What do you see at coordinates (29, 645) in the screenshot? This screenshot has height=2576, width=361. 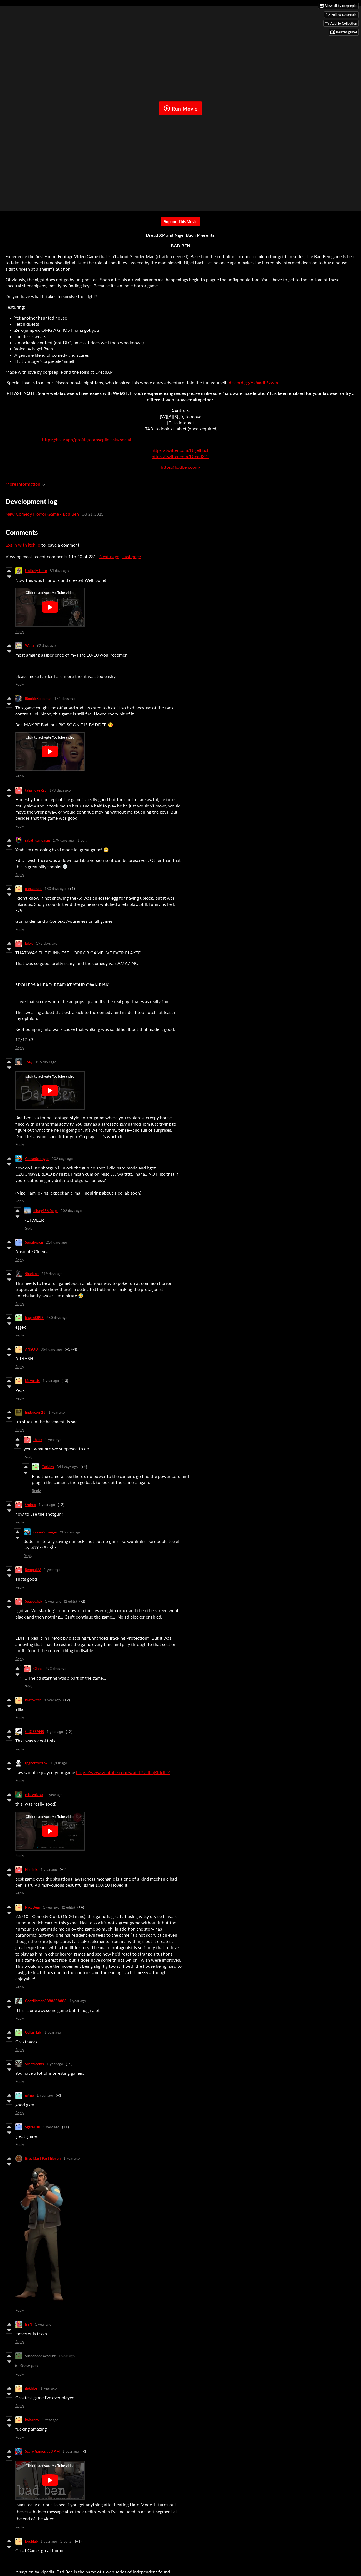 I see `Wata` at bounding box center [29, 645].